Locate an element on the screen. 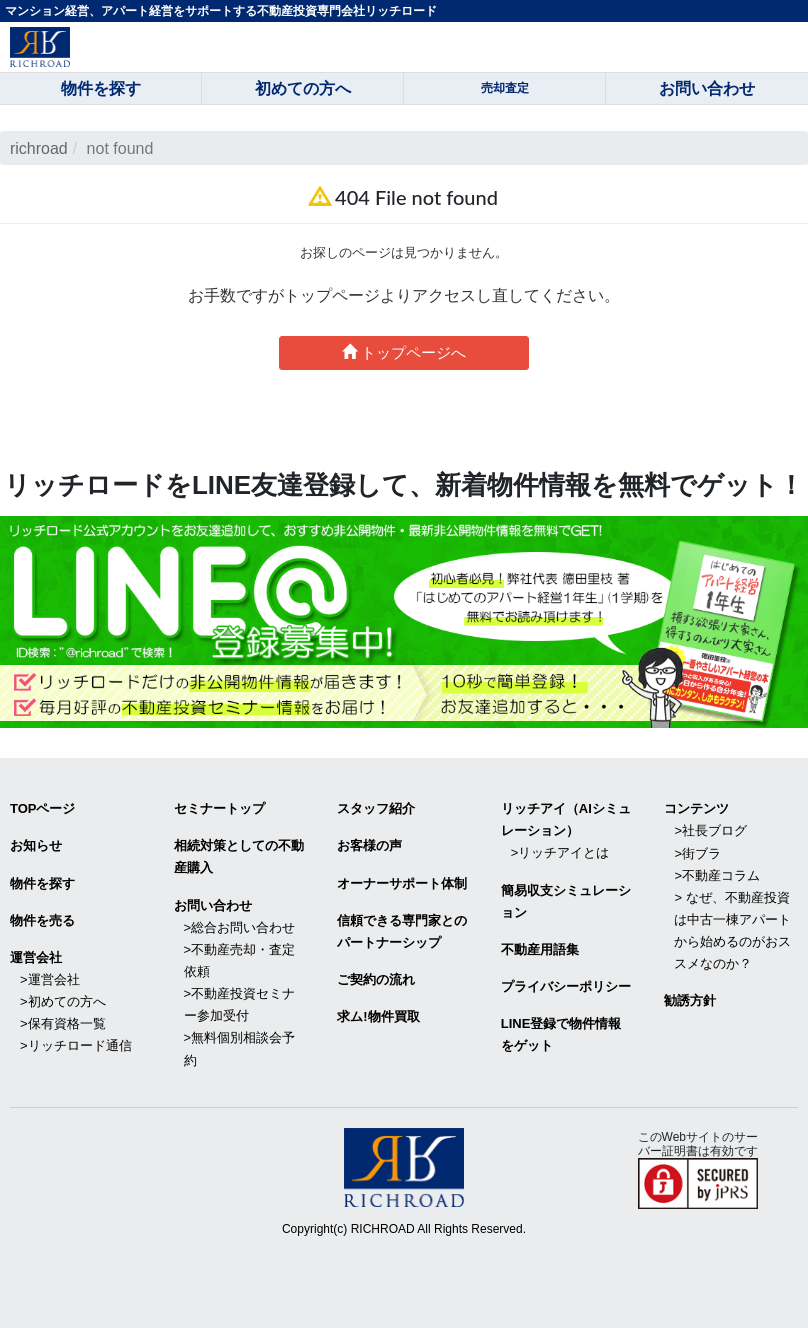 This screenshot has height=1328, width=808. LINE登録で物件情報をゲット is located at coordinates (561, 1034).